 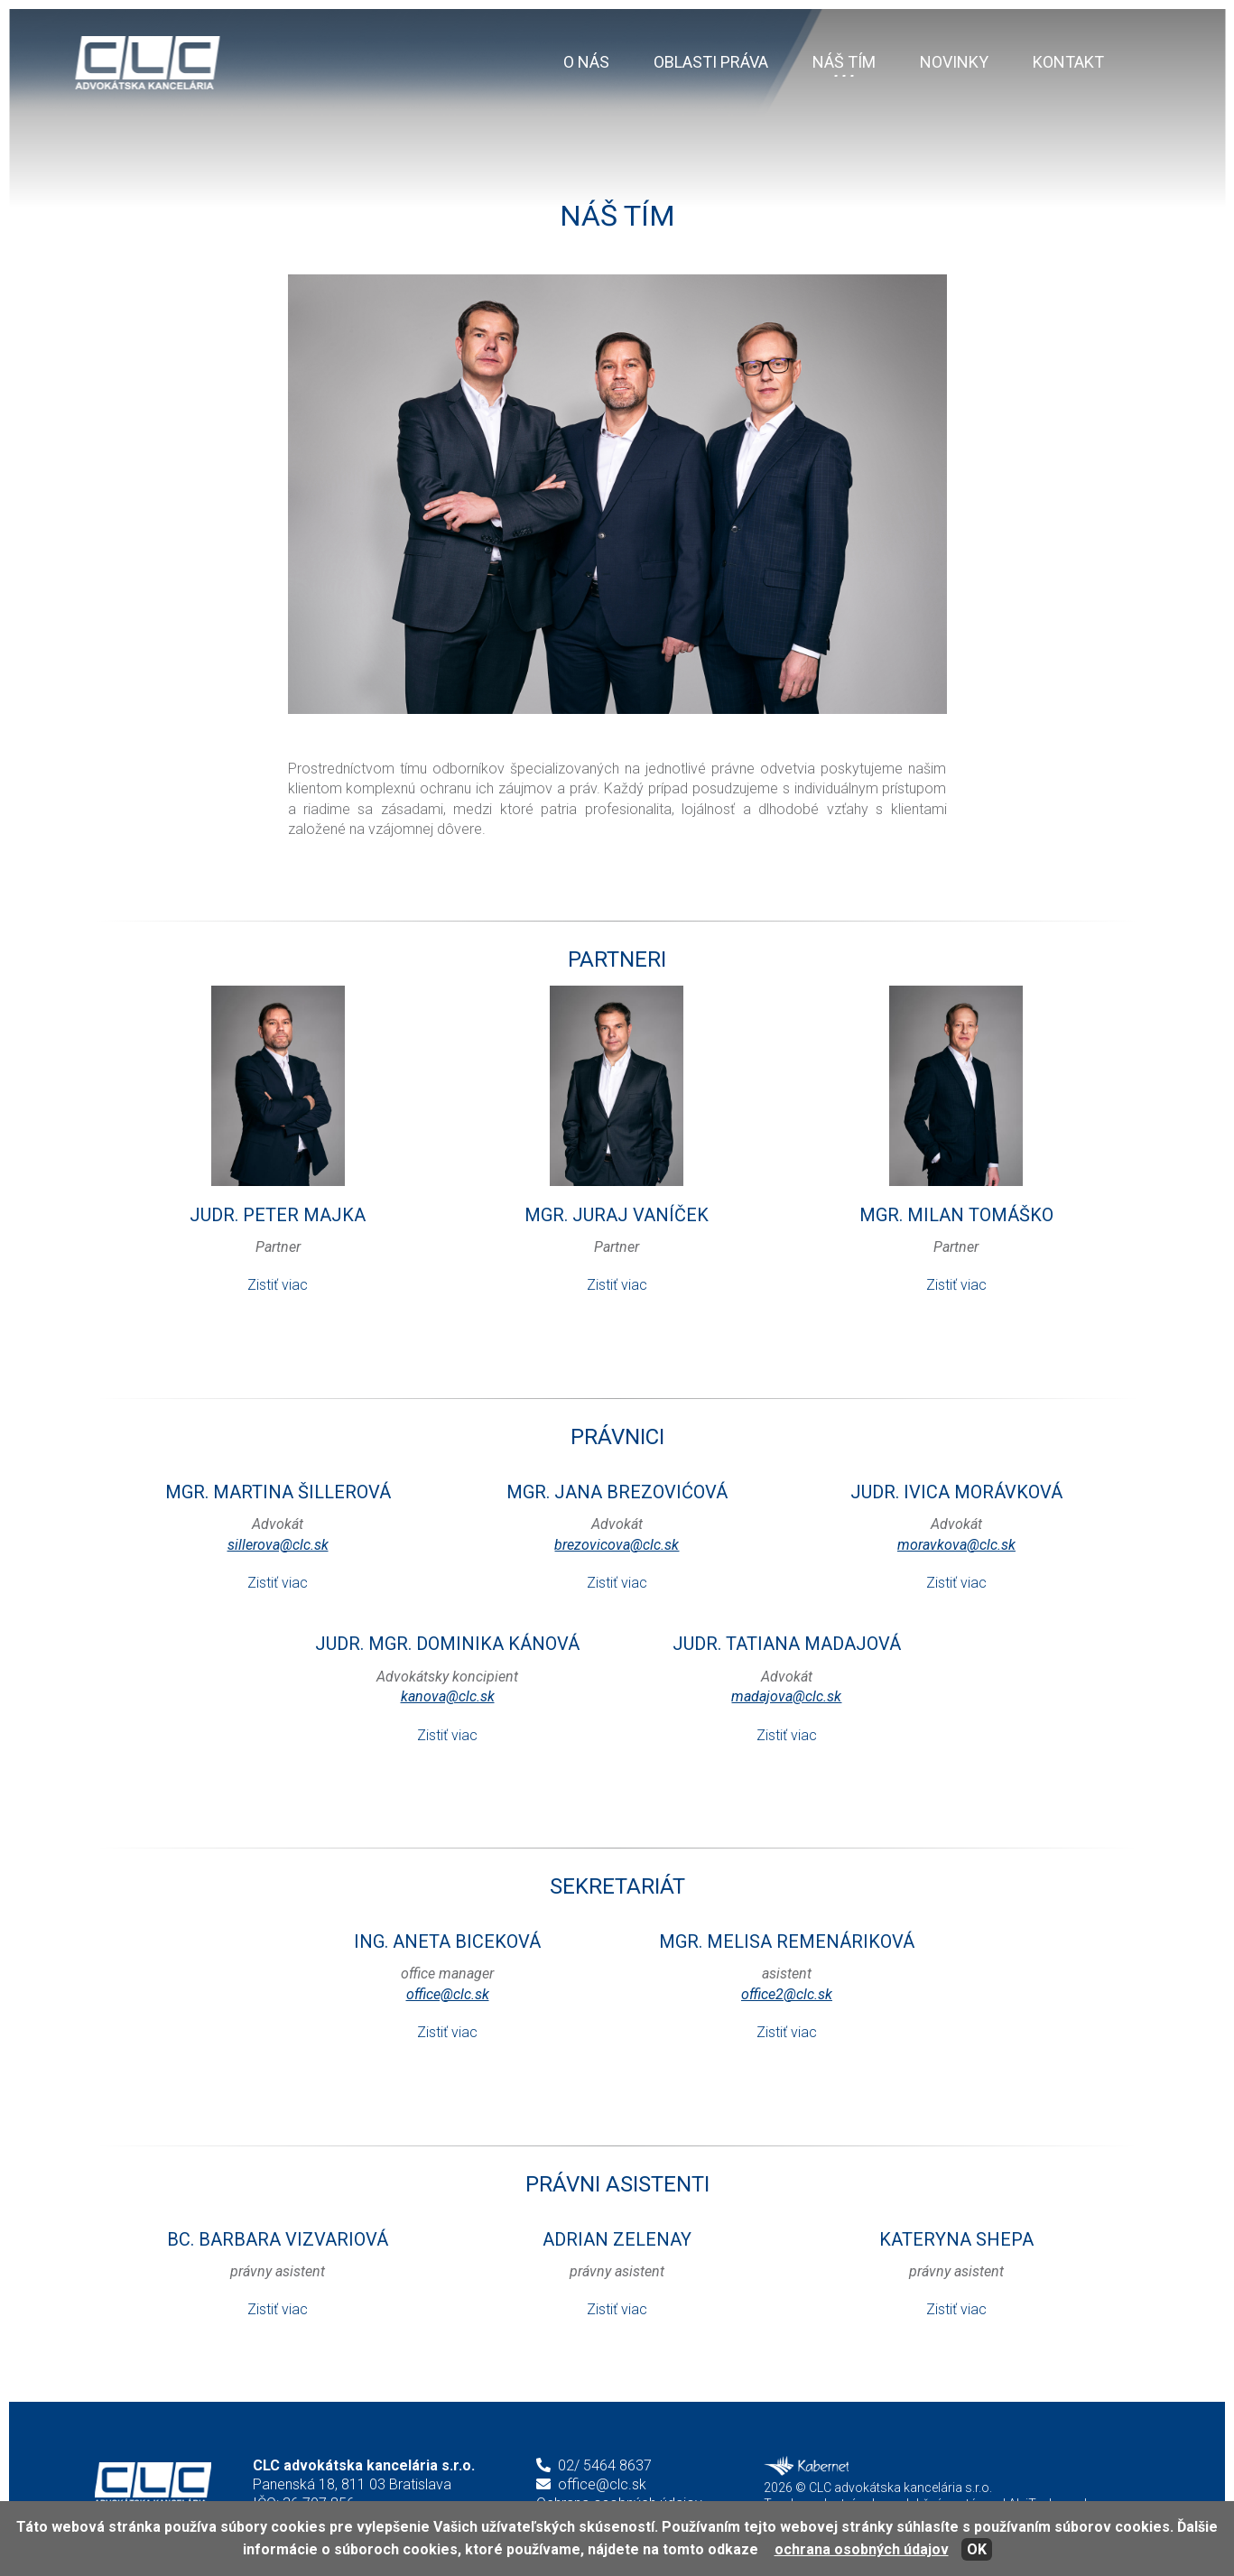 I want to click on office@clc.sk, so click(x=447, y=1994).